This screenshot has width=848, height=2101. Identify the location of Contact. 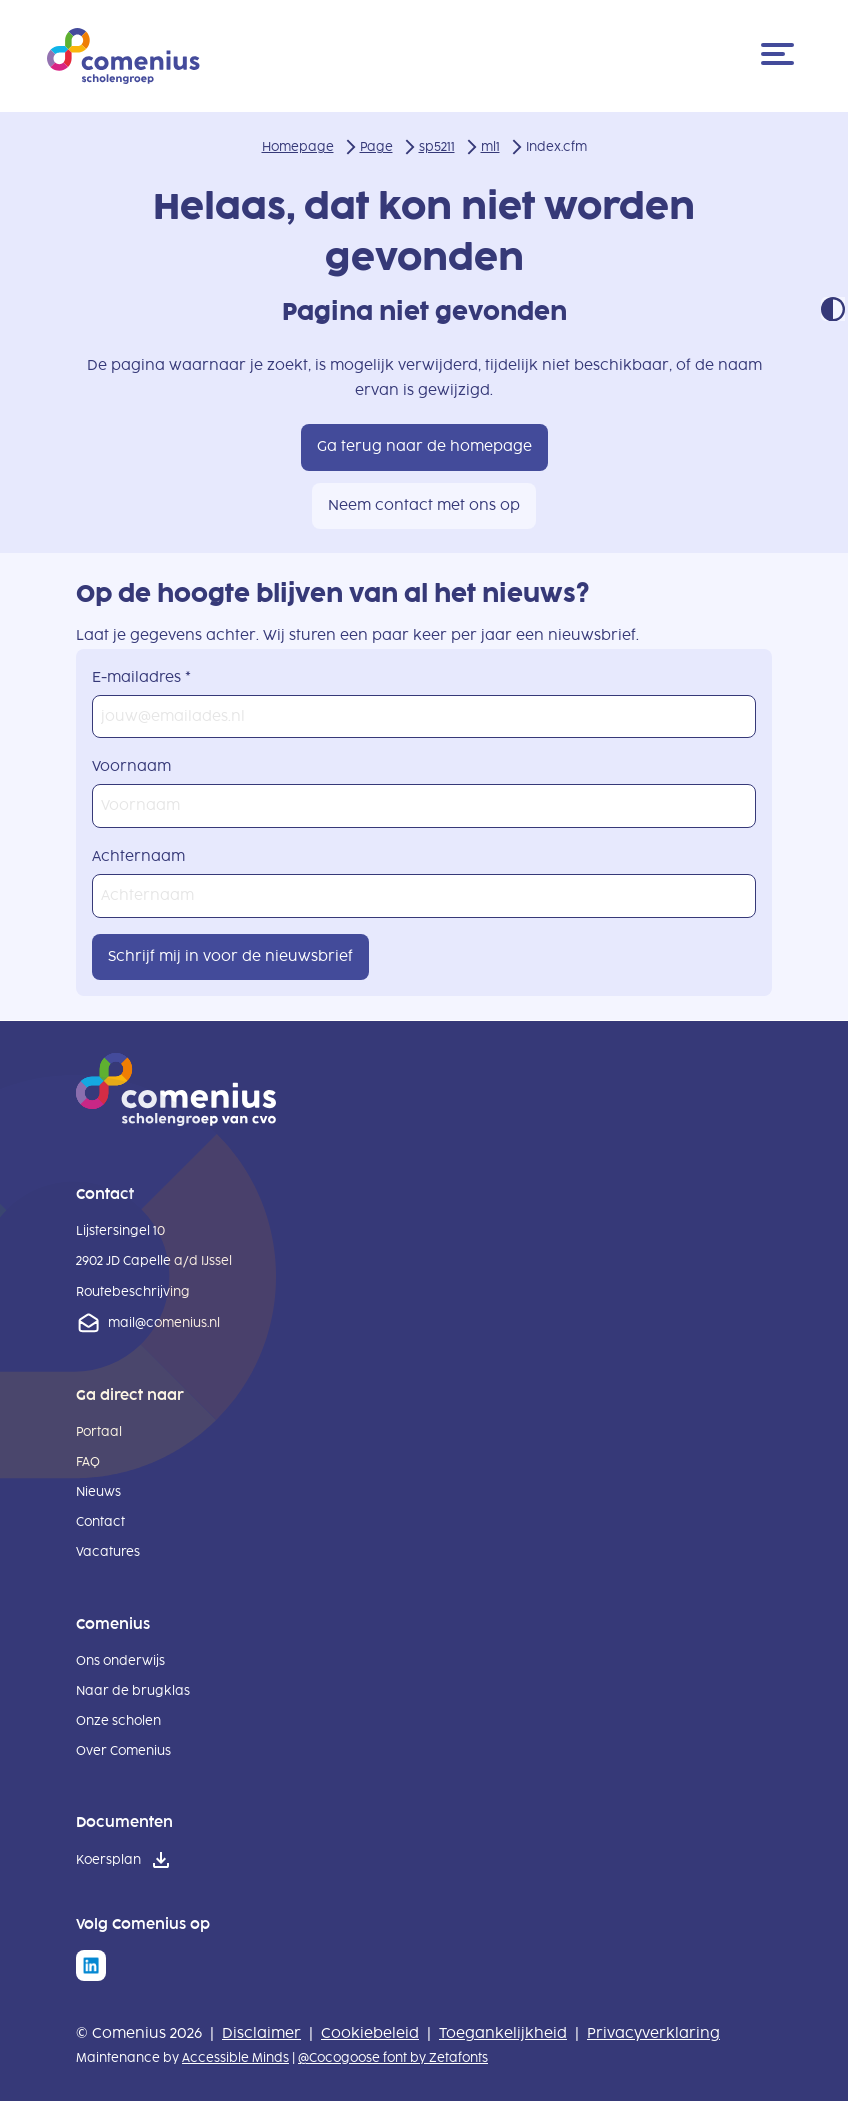
(100, 1522).